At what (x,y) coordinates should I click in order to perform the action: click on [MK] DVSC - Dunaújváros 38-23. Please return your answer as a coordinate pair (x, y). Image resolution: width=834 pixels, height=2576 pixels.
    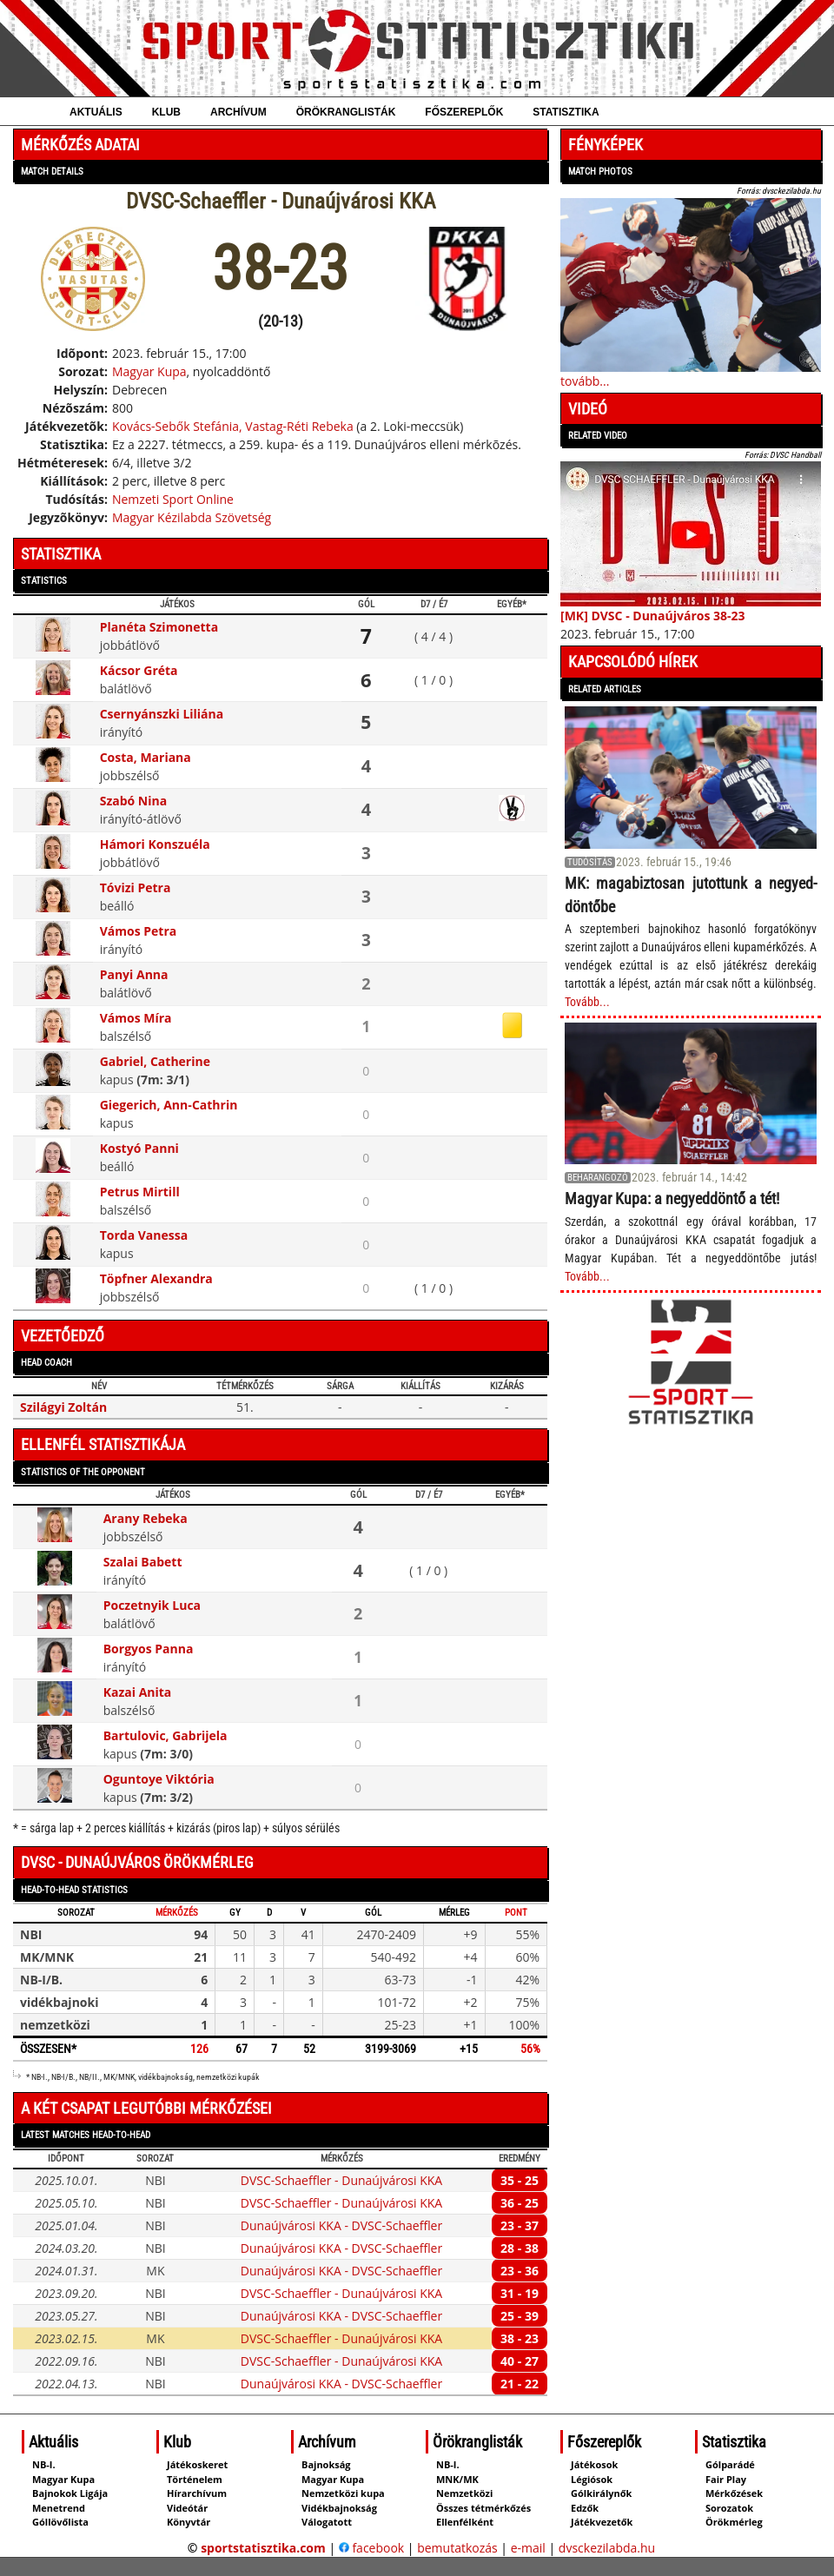
    Looking at the image, I should click on (652, 615).